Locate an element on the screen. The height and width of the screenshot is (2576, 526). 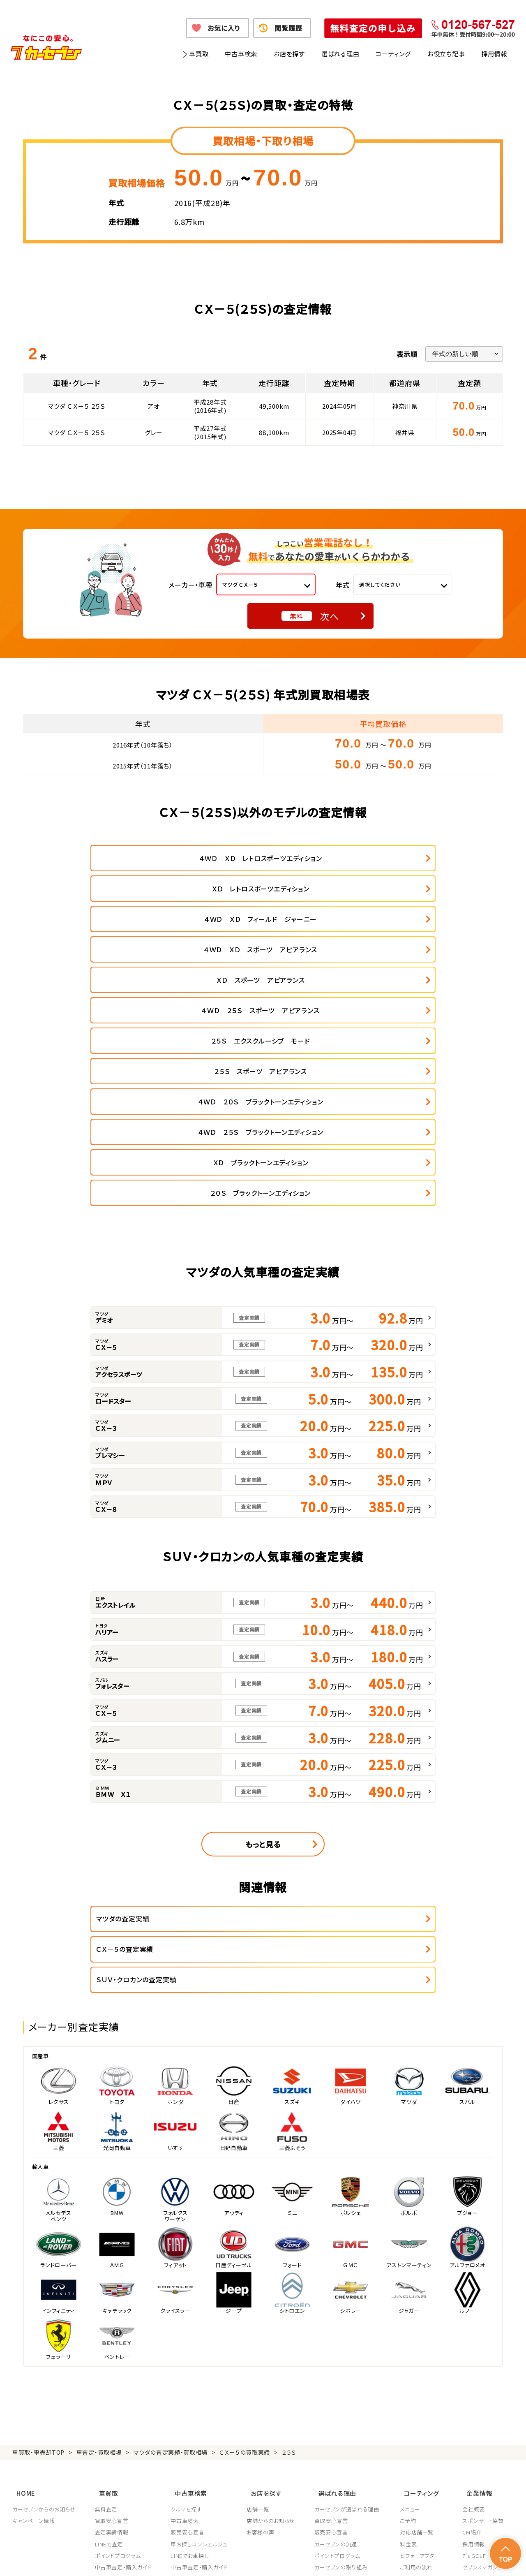
顧客満足度向上の取り組み is located at coordinates (349, 2371).